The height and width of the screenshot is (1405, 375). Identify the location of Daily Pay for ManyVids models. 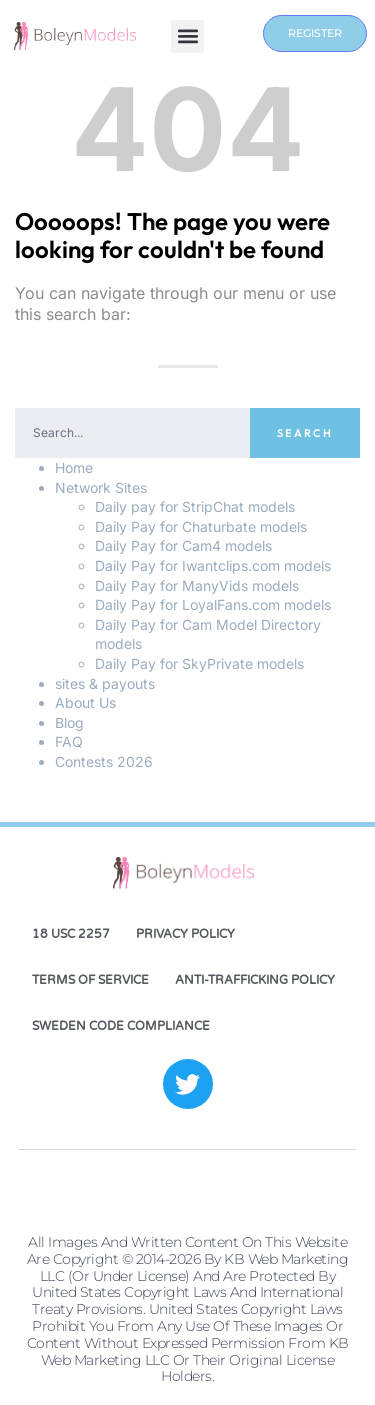
(197, 585).